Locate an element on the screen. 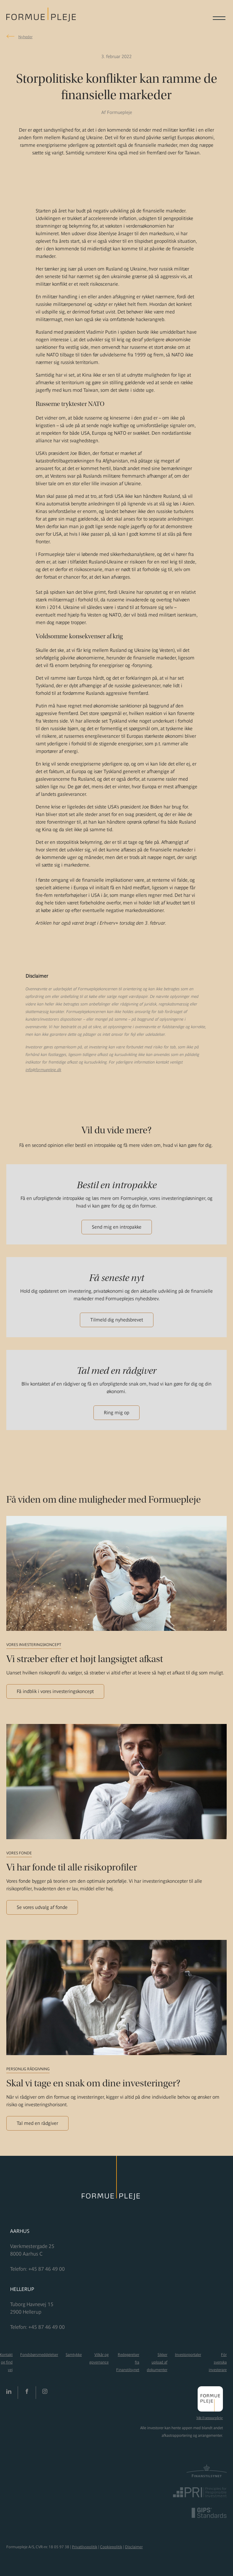  Fondsbørsmeddelelser is located at coordinates (39, 2354).